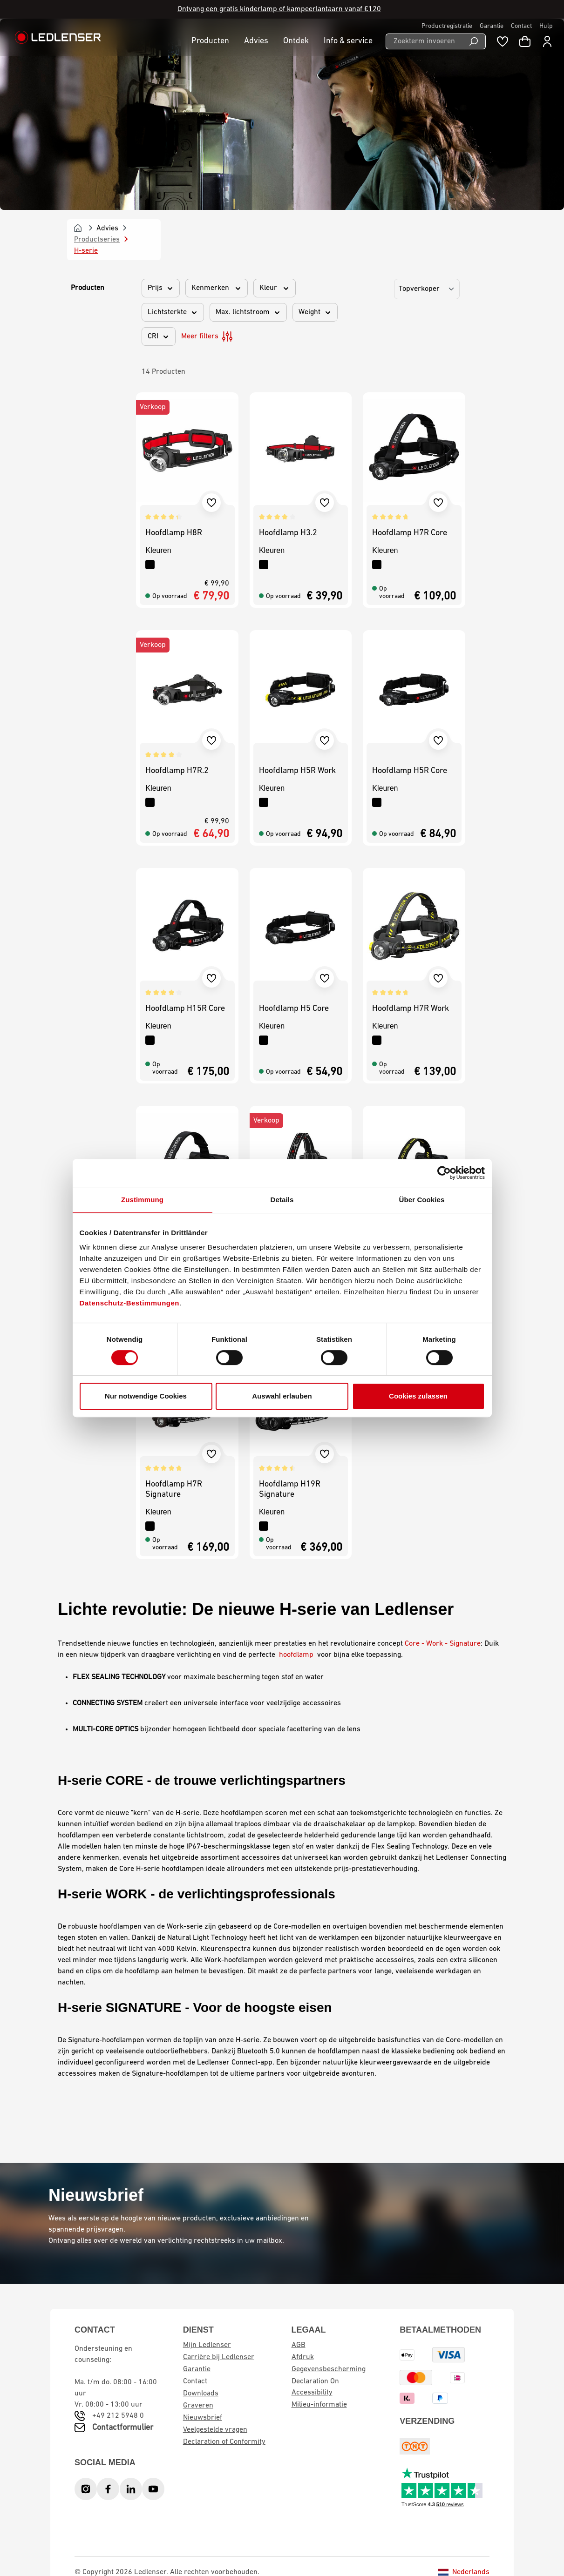 The height and width of the screenshot is (2576, 564). I want to click on Über Cookies [tab], so click(422, 1200).